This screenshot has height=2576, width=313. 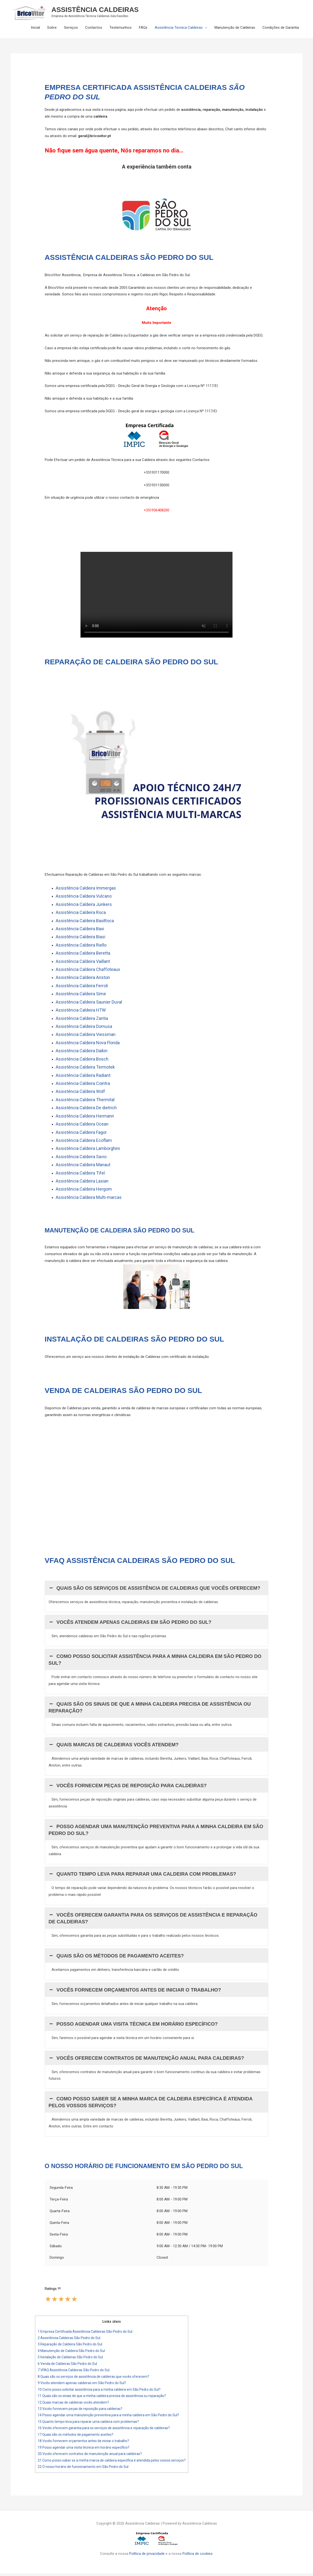 What do you see at coordinates (86, 2443) in the screenshot?
I see `18 Vocês fornecem orçamentos antes de iniciar o trabalho?` at bounding box center [86, 2443].